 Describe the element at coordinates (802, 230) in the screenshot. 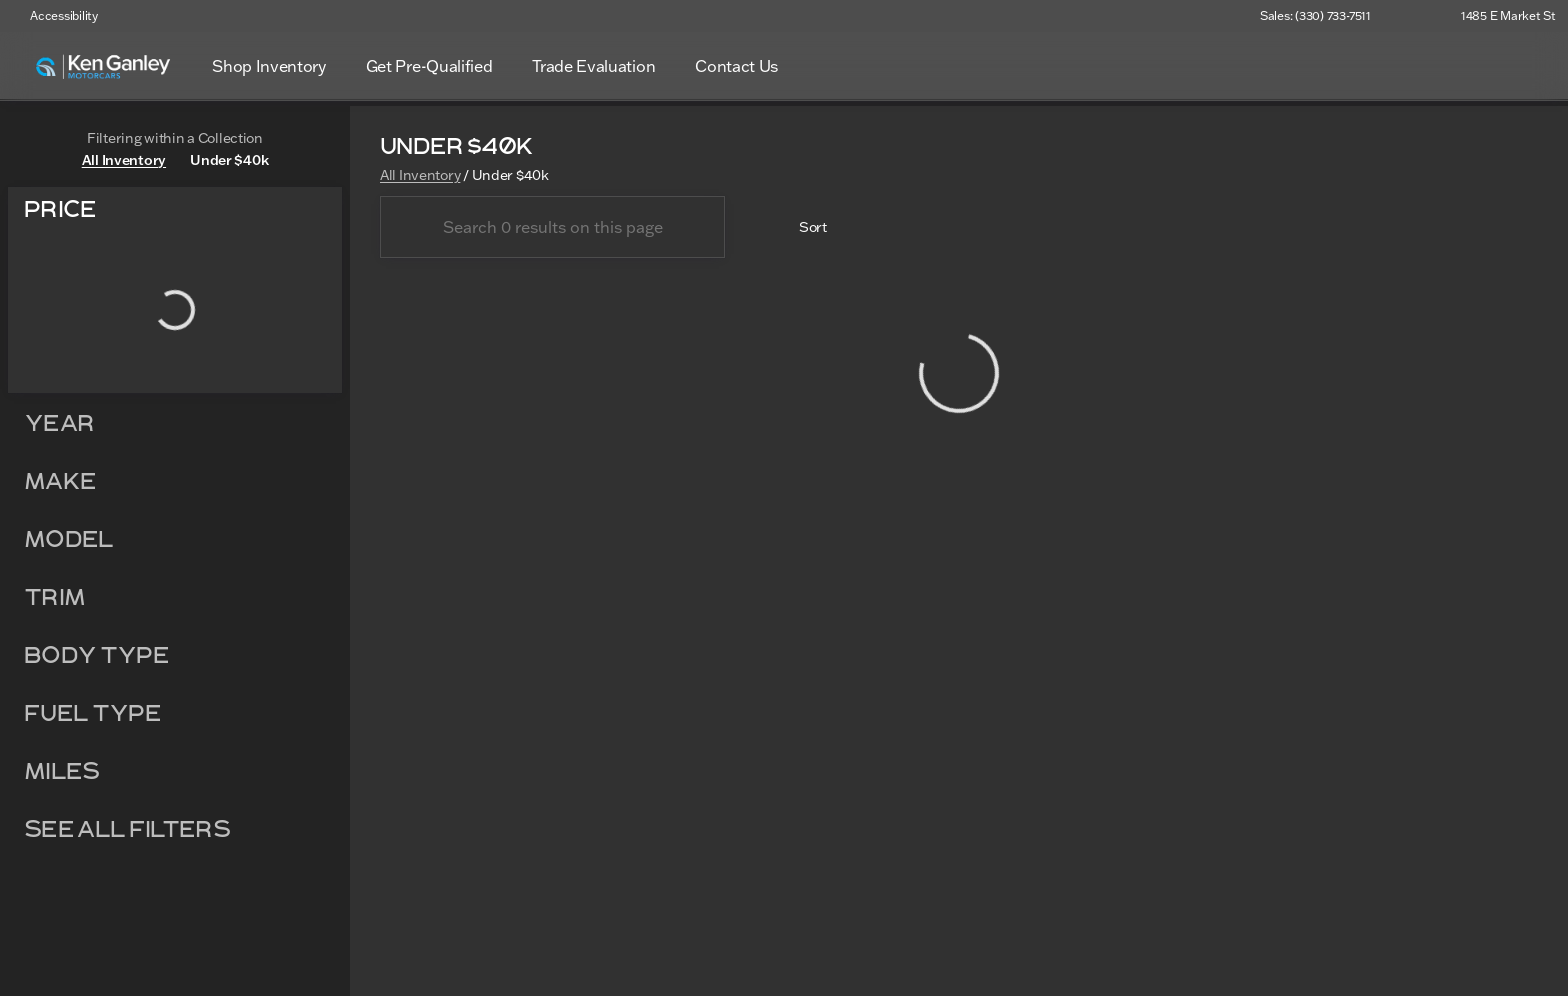

I see `[srp.sort]` at that location.